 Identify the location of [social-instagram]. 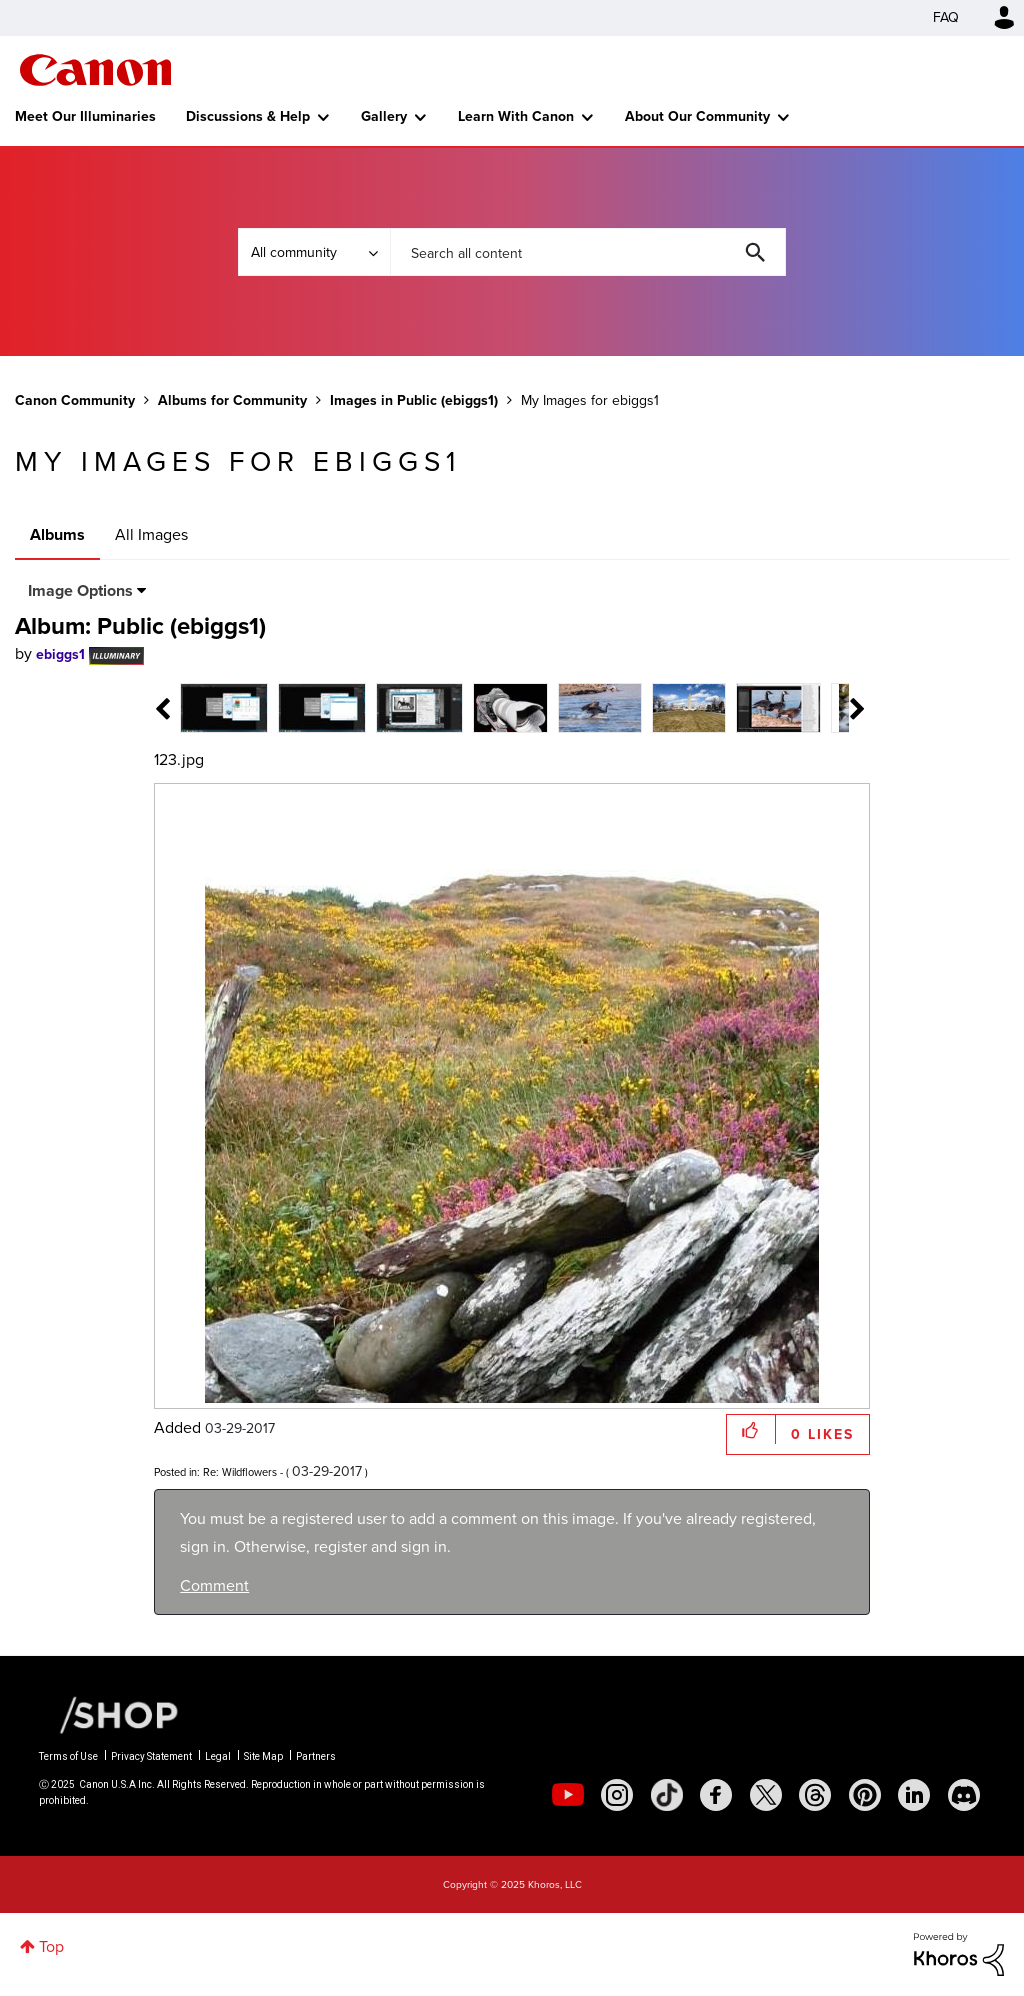
(617, 1795).